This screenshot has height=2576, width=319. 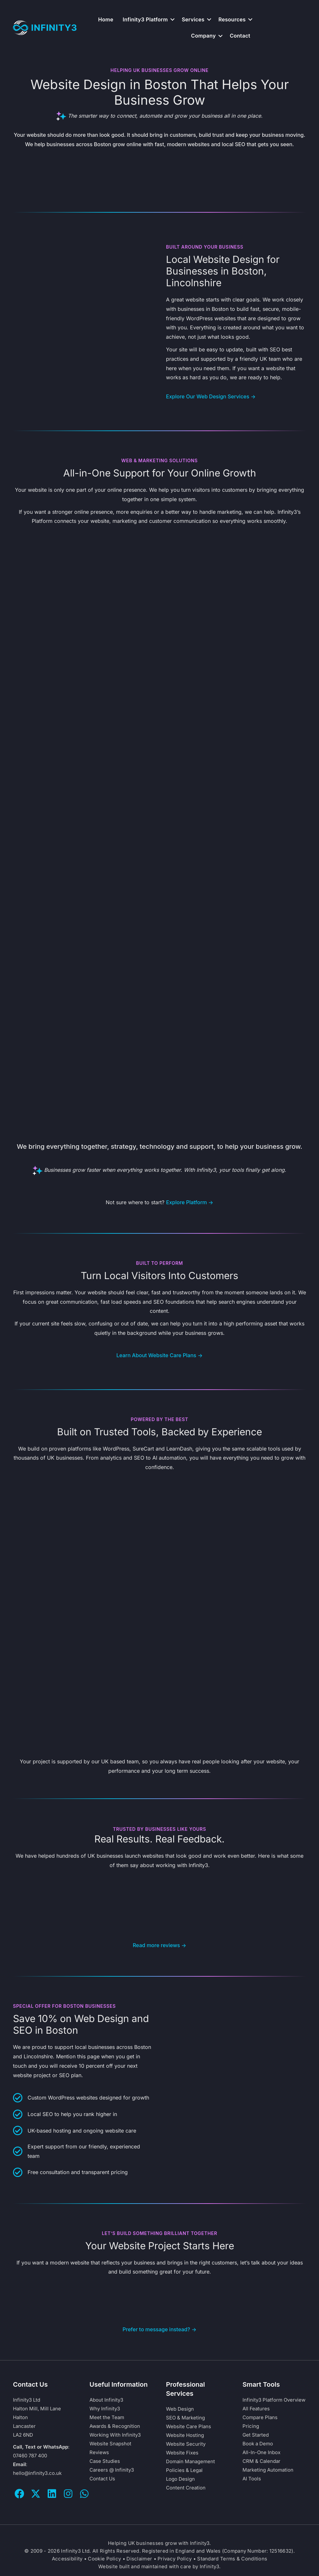 I want to click on Read more reviews →, so click(x=159, y=1948).